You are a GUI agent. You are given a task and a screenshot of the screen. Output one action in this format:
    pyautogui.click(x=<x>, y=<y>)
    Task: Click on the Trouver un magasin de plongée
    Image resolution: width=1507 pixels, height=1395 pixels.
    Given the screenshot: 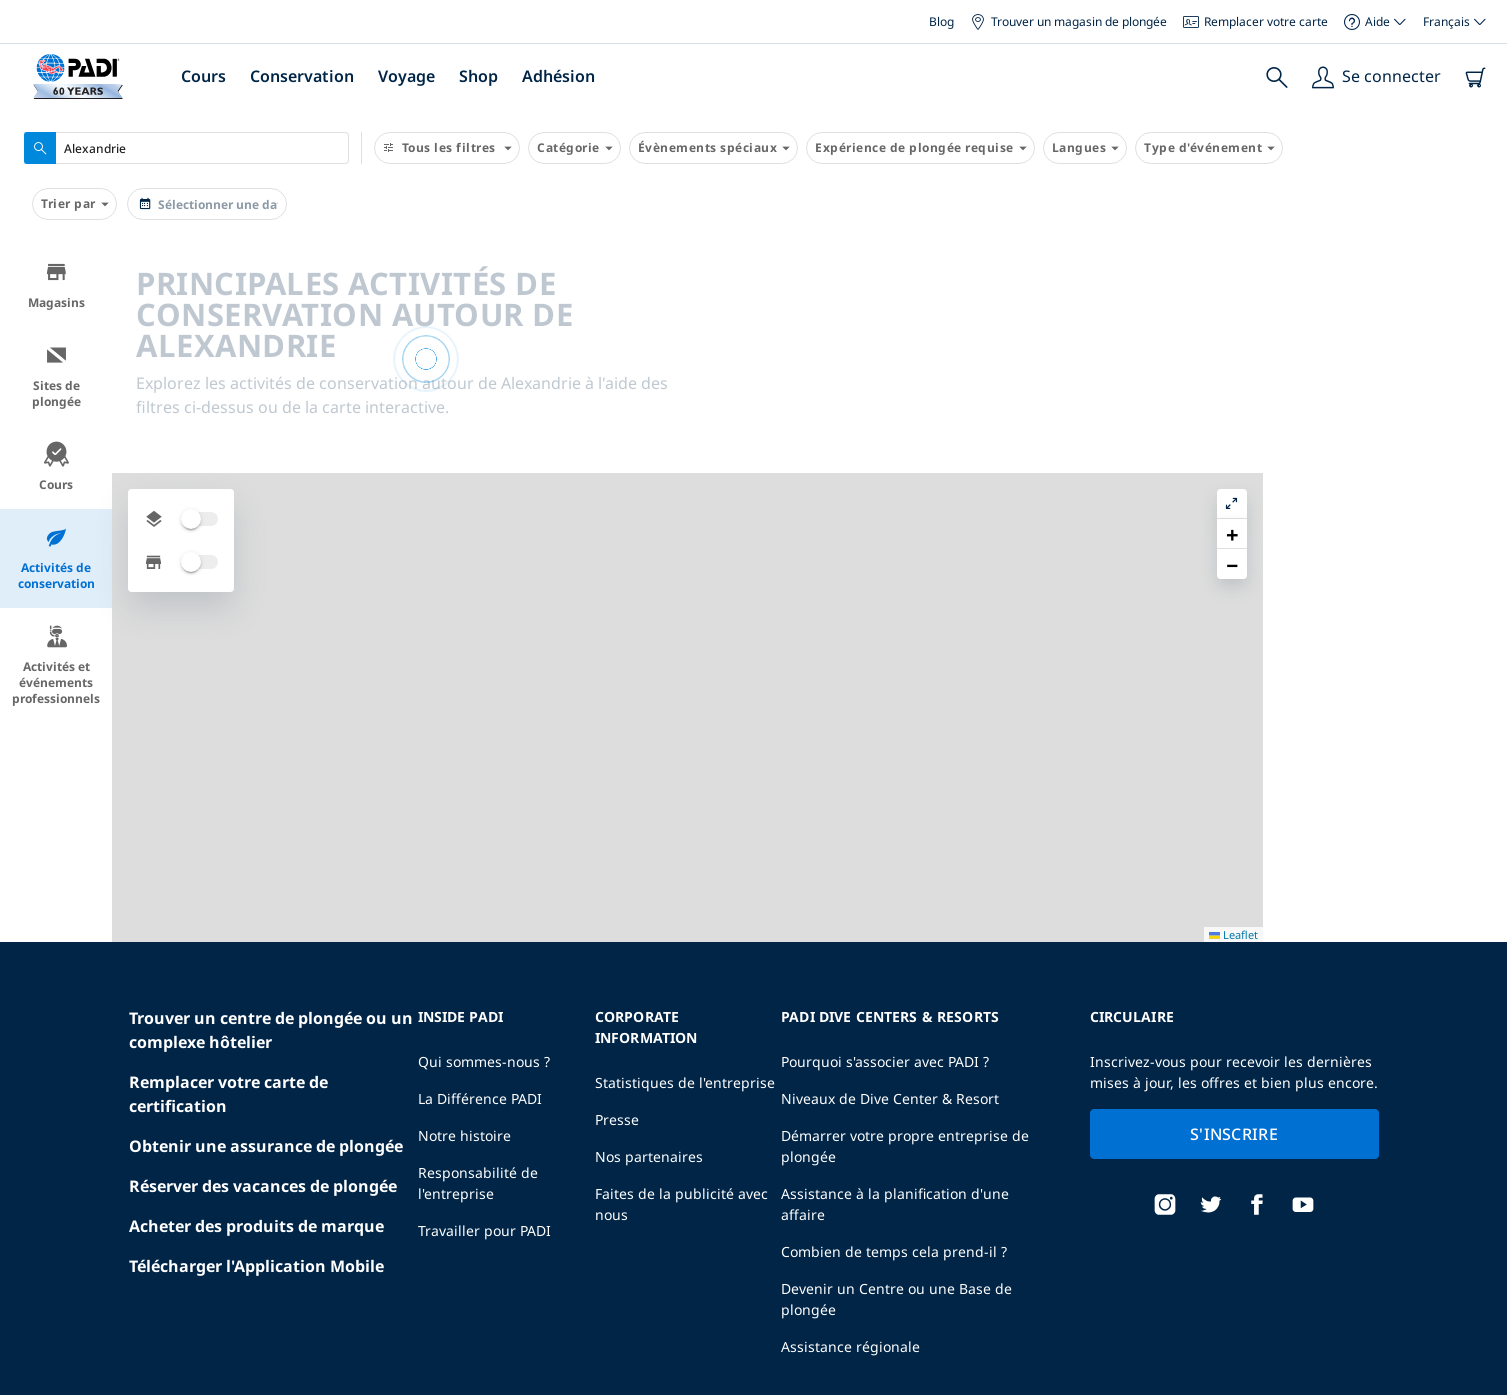 What is the action you would take?
    pyautogui.click(x=1068, y=21)
    